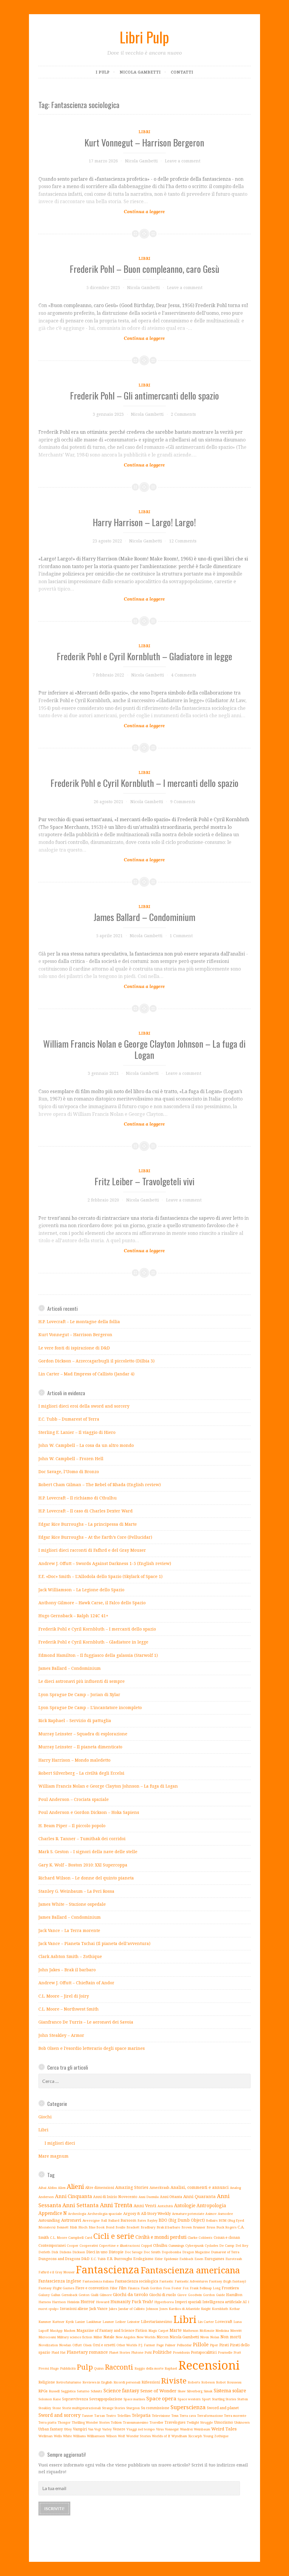 This screenshot has height=2576, width=289. What do you see at coordinates (98, 2259) in the screenshot?
I see `E.C. Tubb` at bounding box center [98, 2259].